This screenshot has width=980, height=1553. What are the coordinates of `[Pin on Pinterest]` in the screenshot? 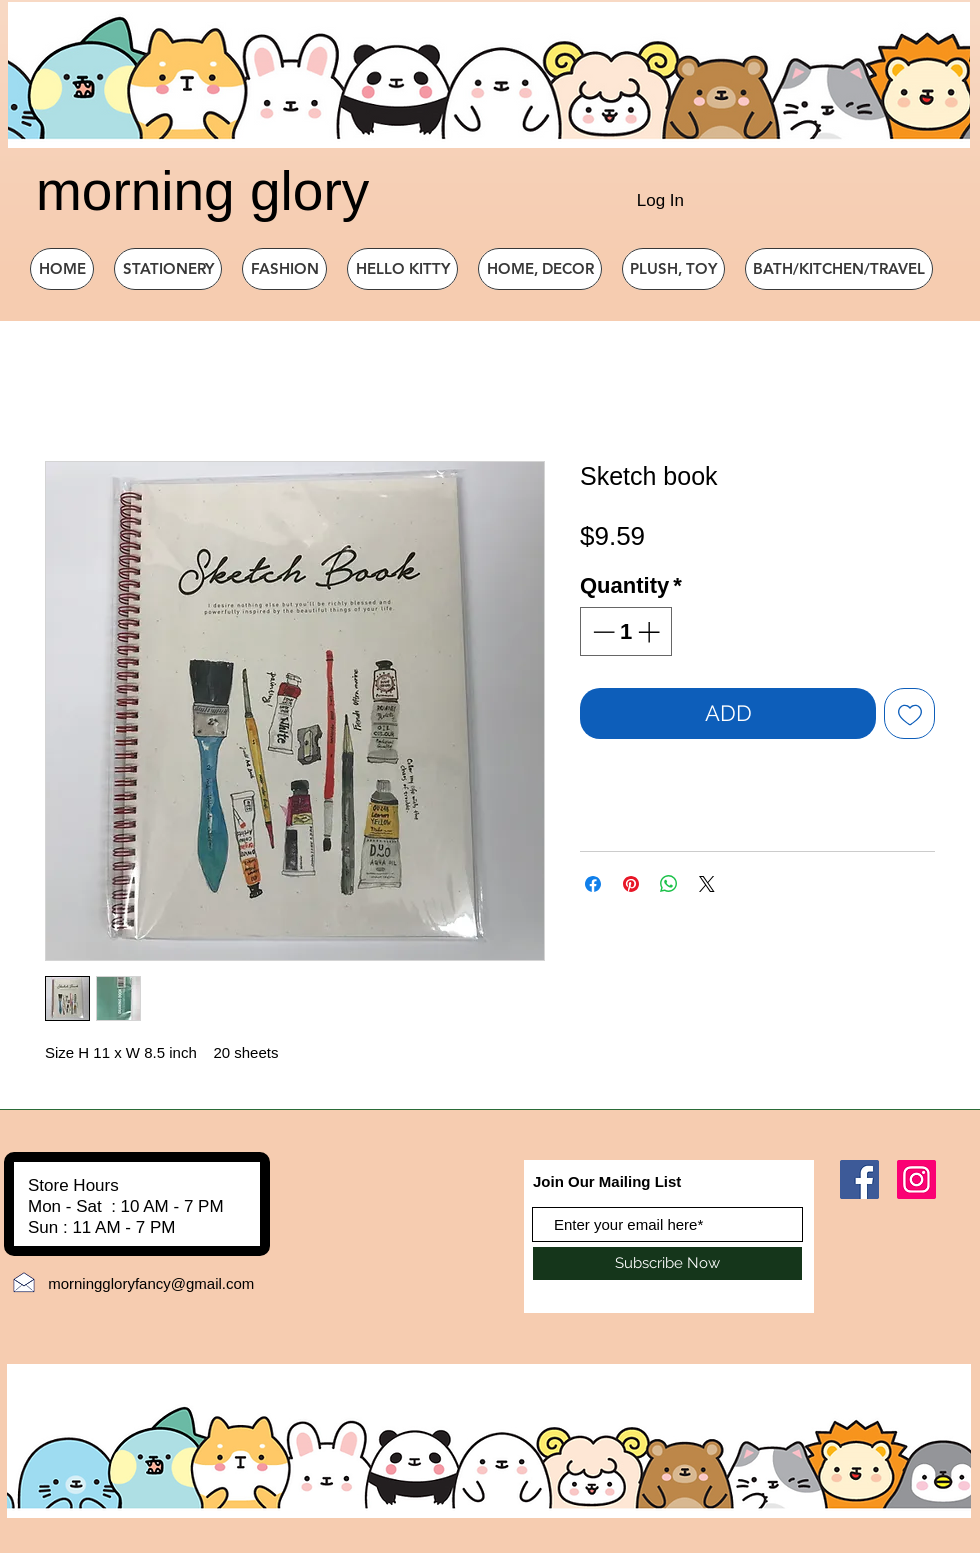 It's located at (631, 884).